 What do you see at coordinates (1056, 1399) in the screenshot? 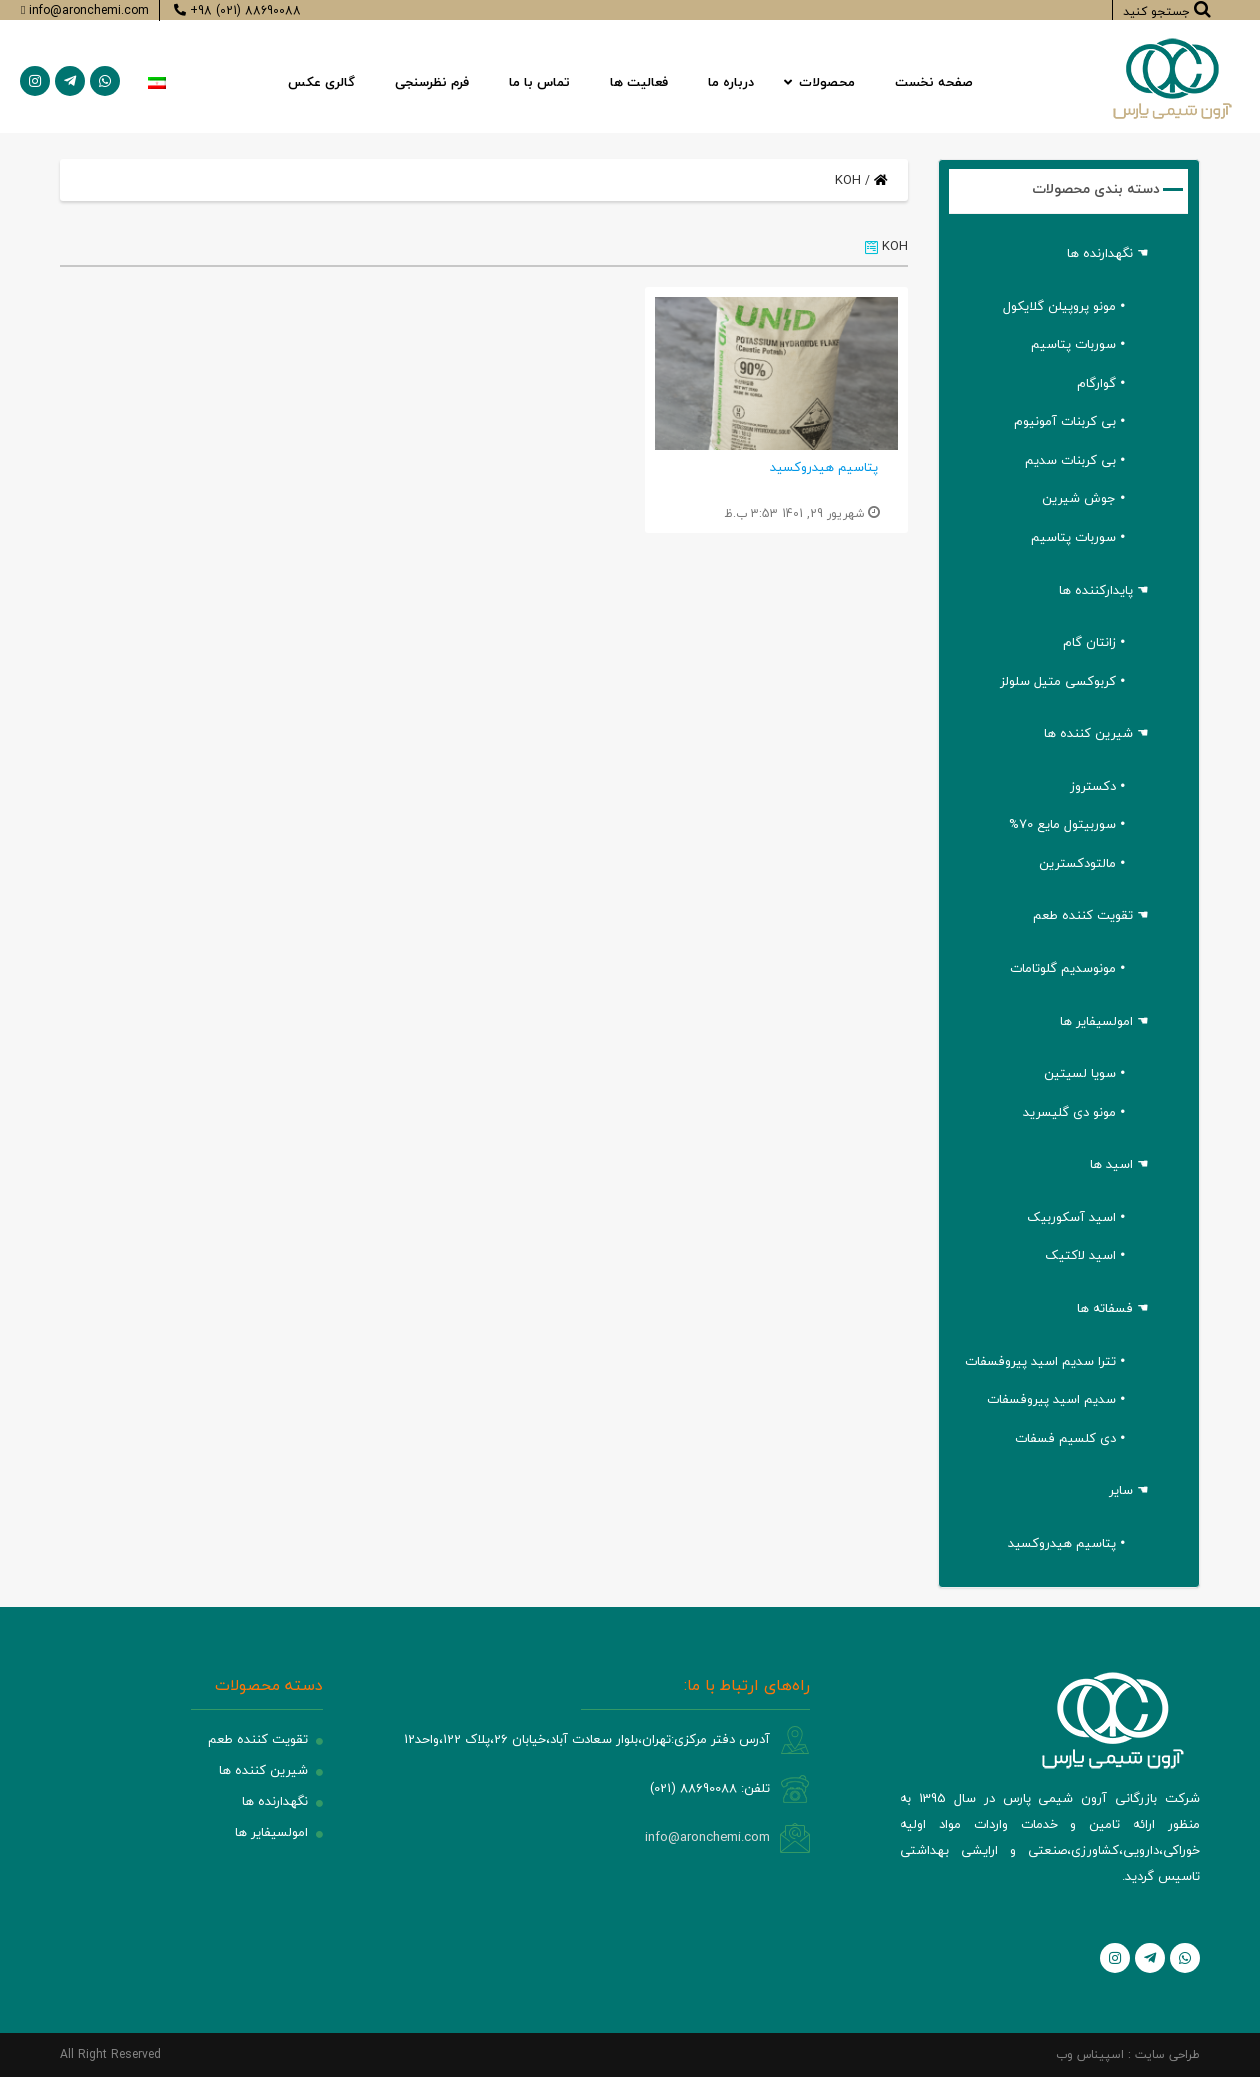
I see `• سدیم اسید پیروفسفات` at bounding box center [1056, 1399].